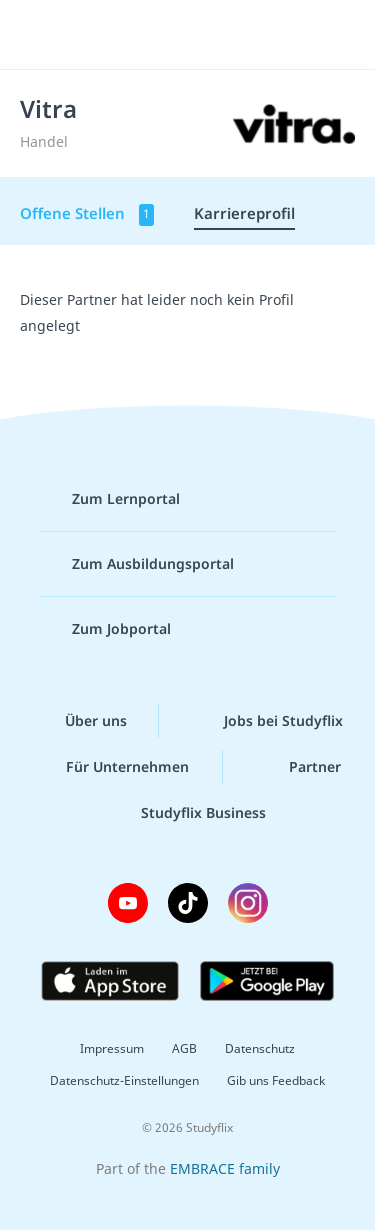  What do you see at coordinates (112, 1048) in the screenshot?
I see `Impressum` at bounding box center [112, 1048].